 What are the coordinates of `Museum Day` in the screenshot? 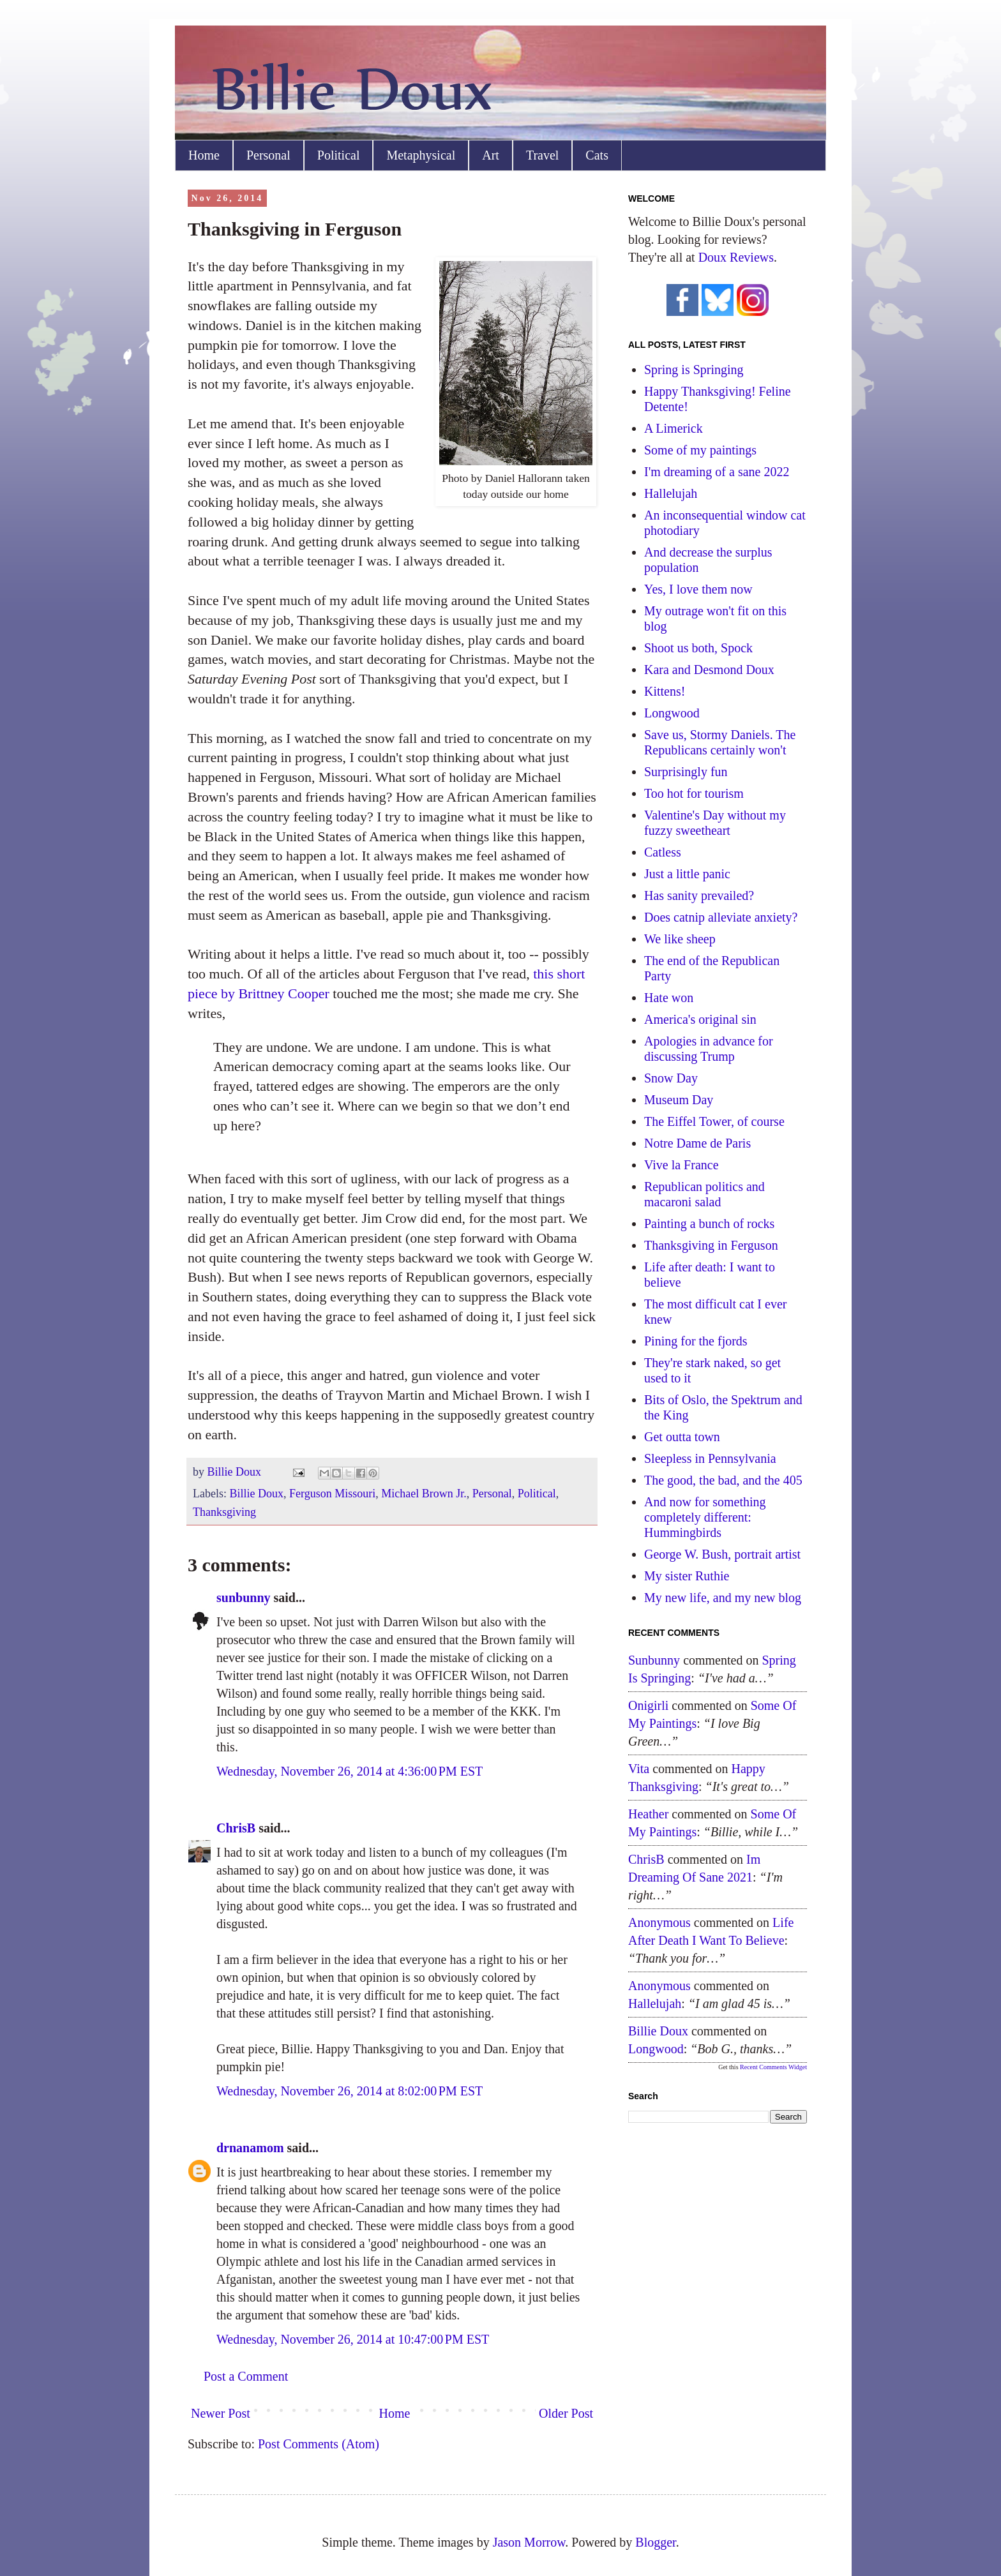 It's located at (678, 1100).